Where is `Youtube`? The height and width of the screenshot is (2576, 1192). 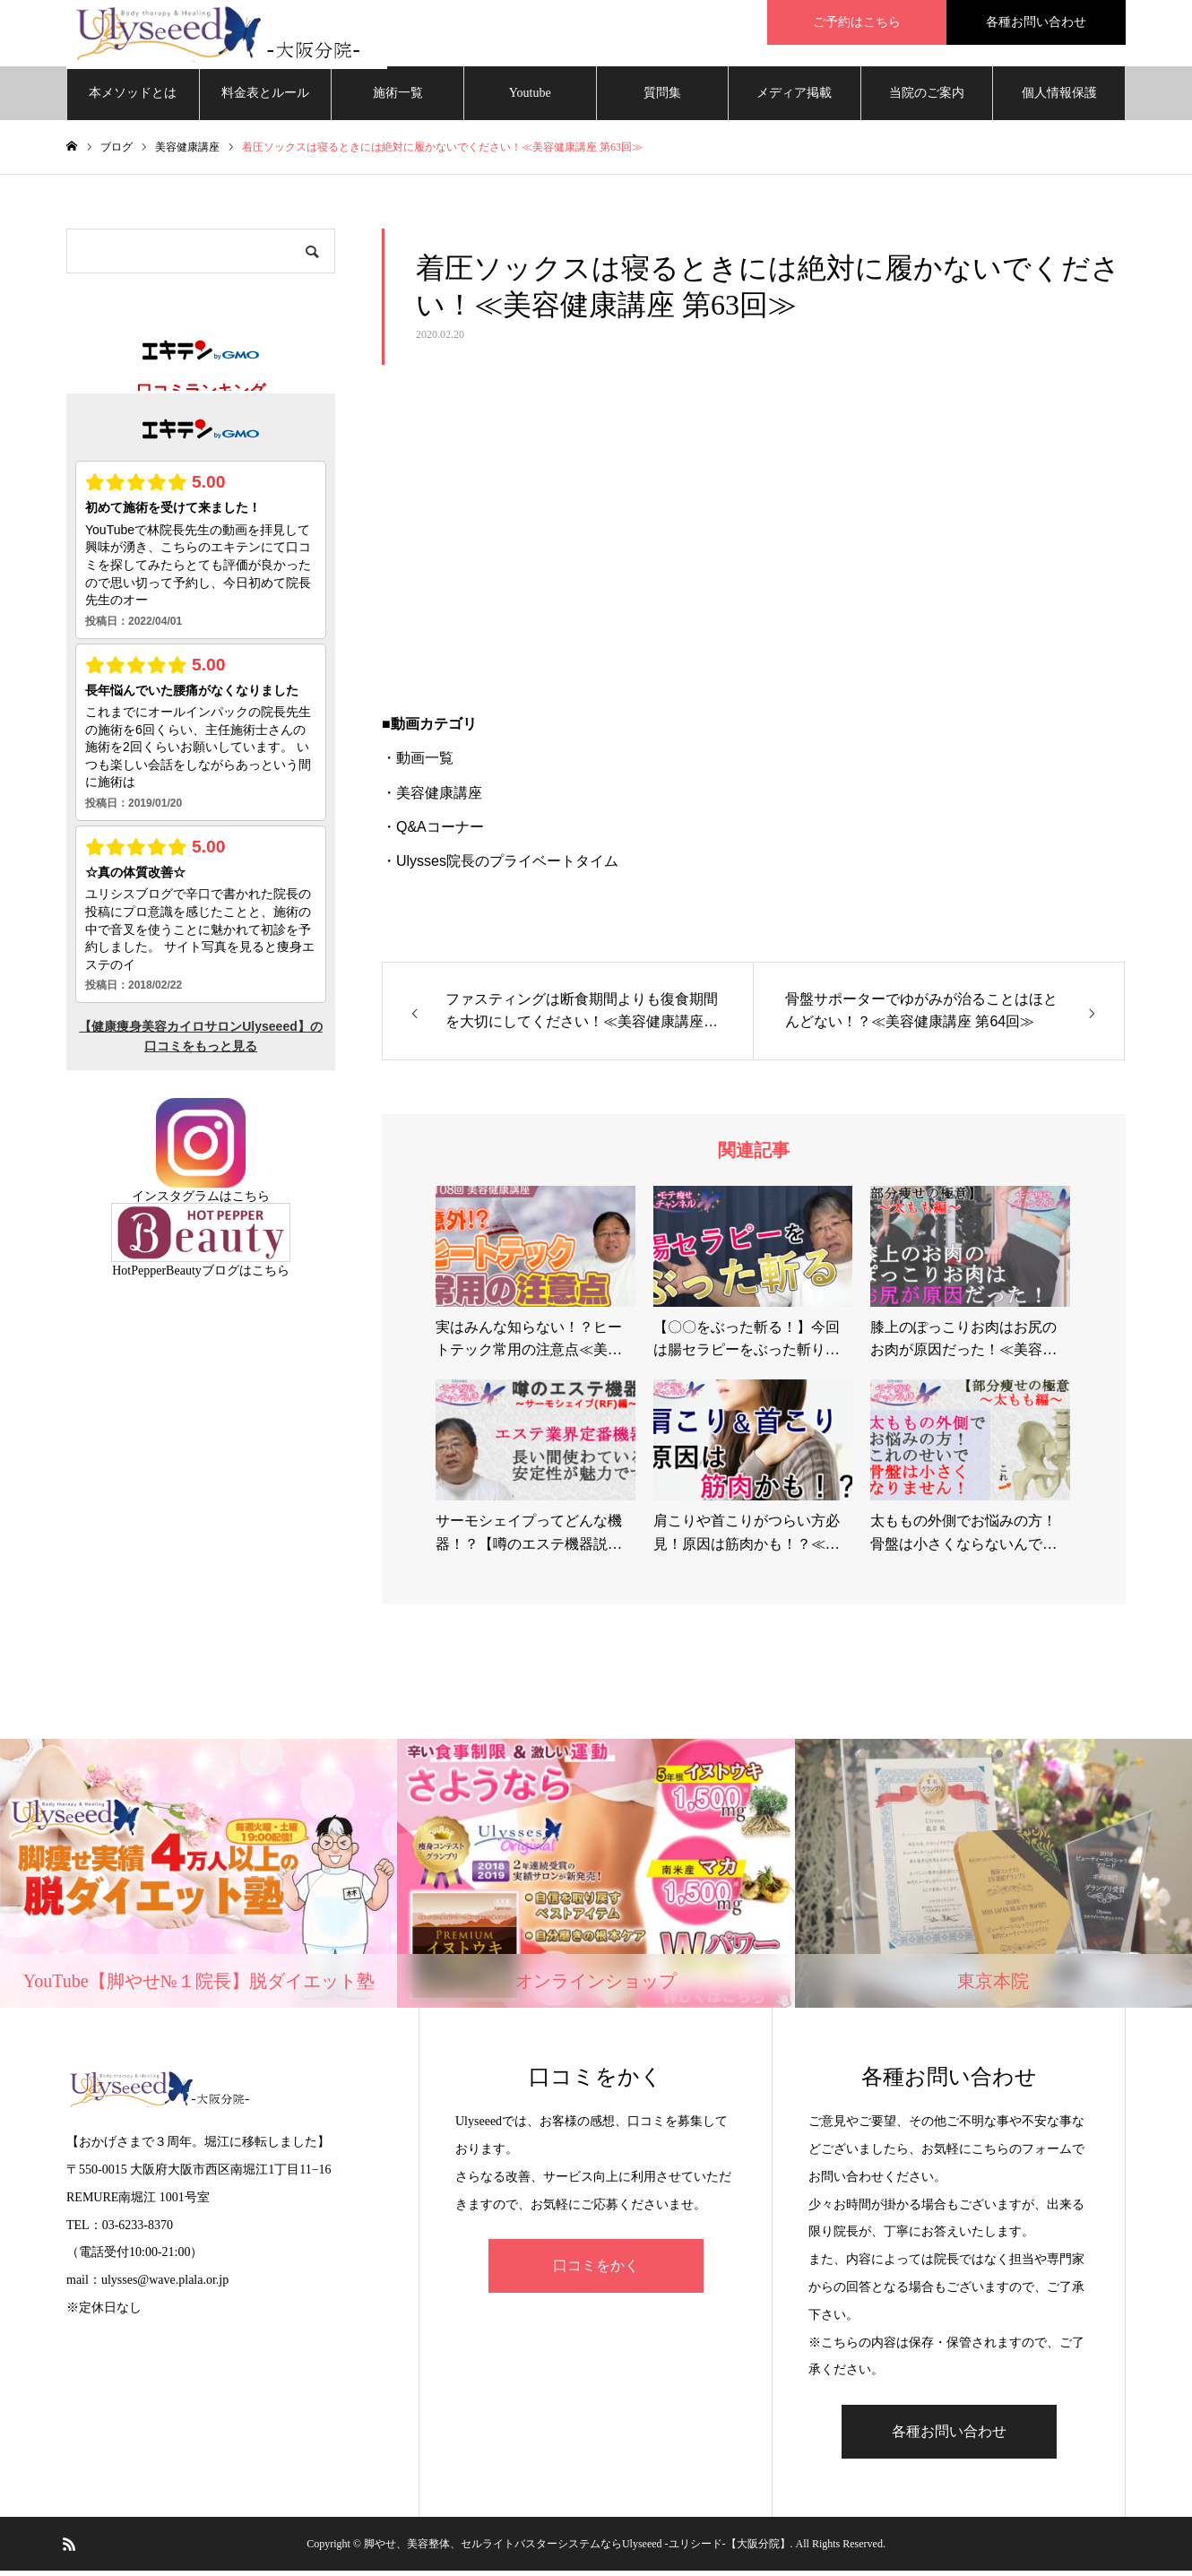 Youtube is located at coordinates (530, 98).